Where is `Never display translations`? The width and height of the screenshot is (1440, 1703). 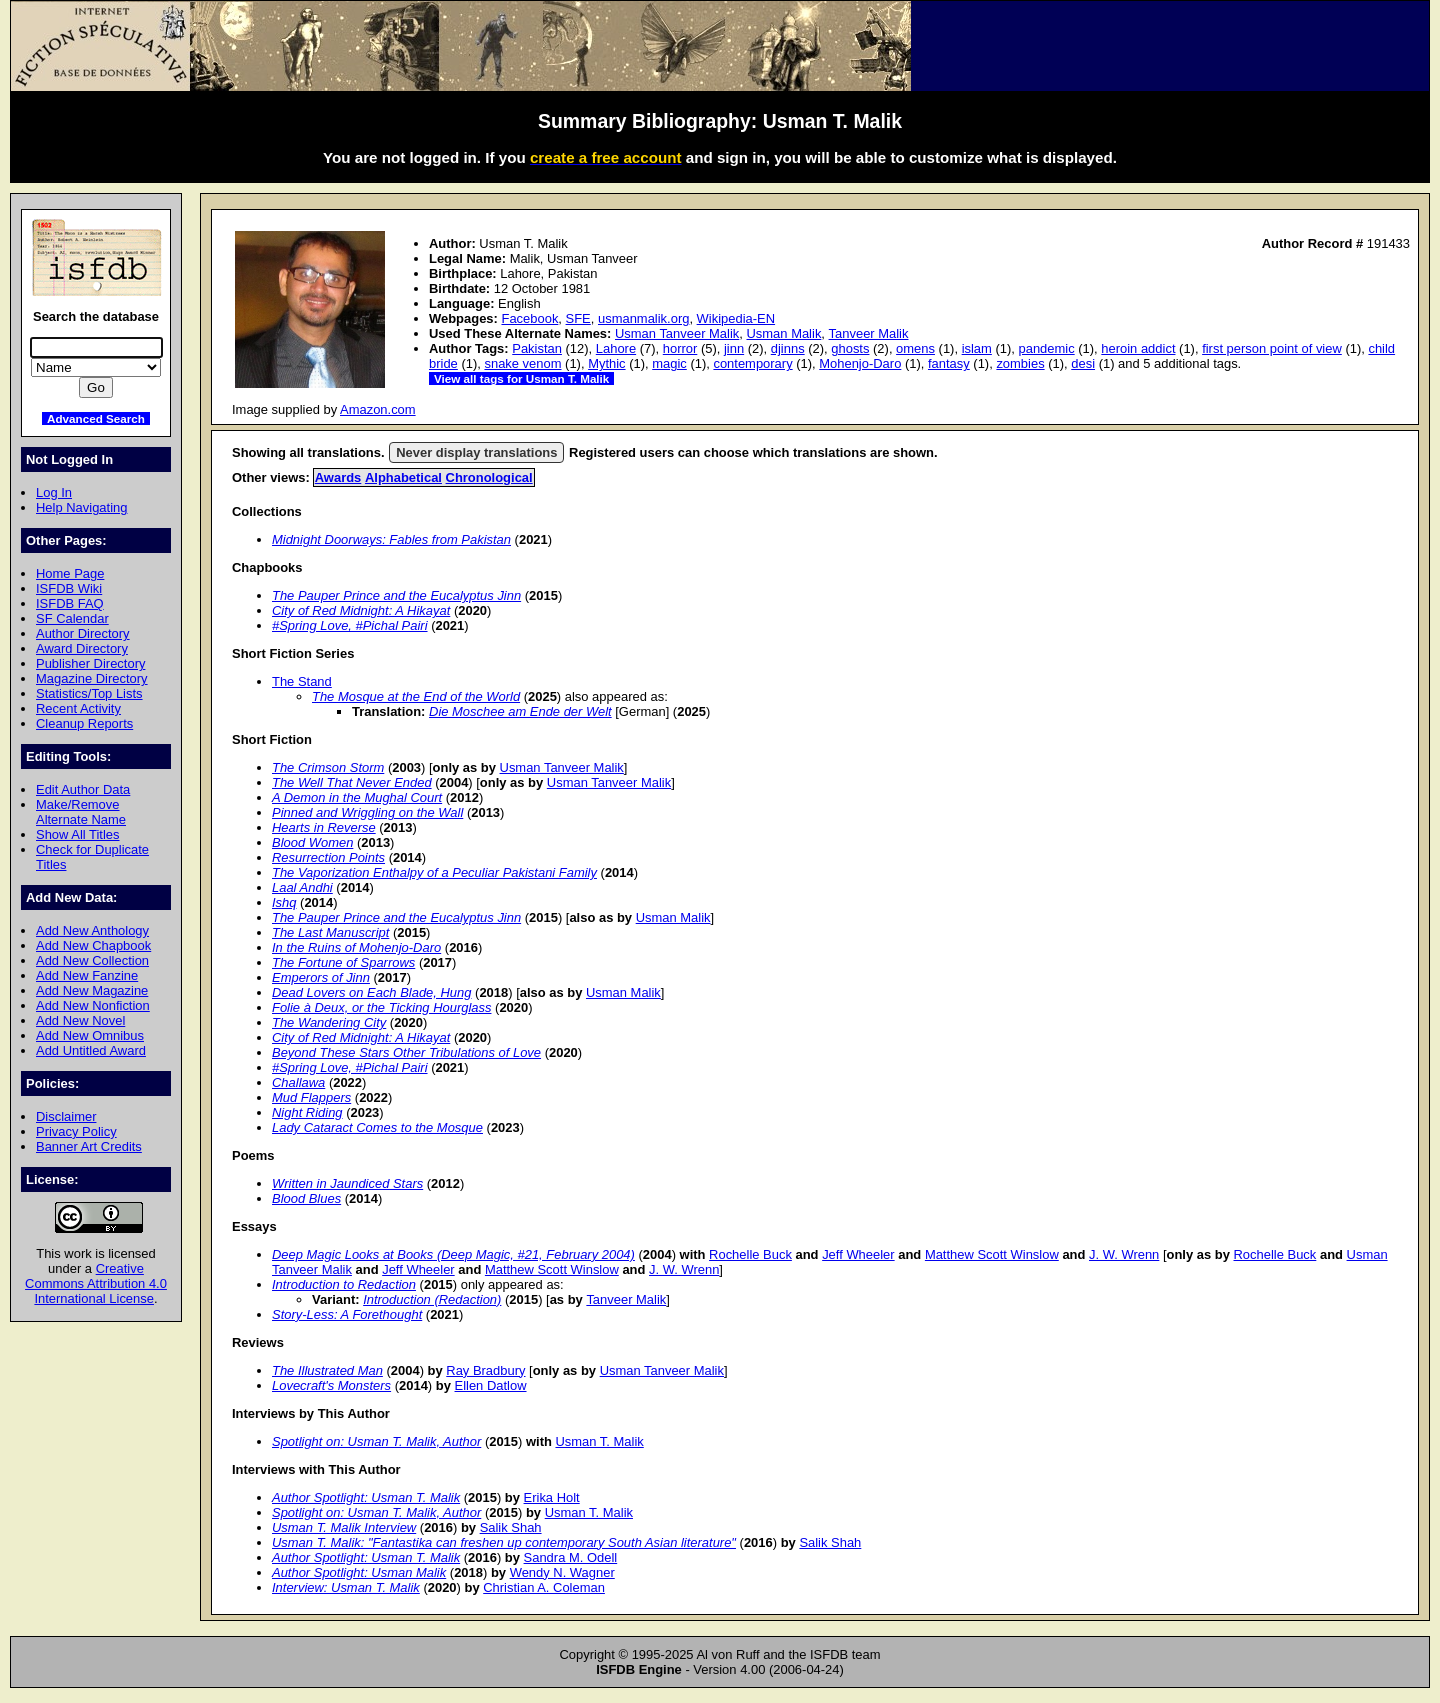
Never display translations is located at coordinates (476, 452).